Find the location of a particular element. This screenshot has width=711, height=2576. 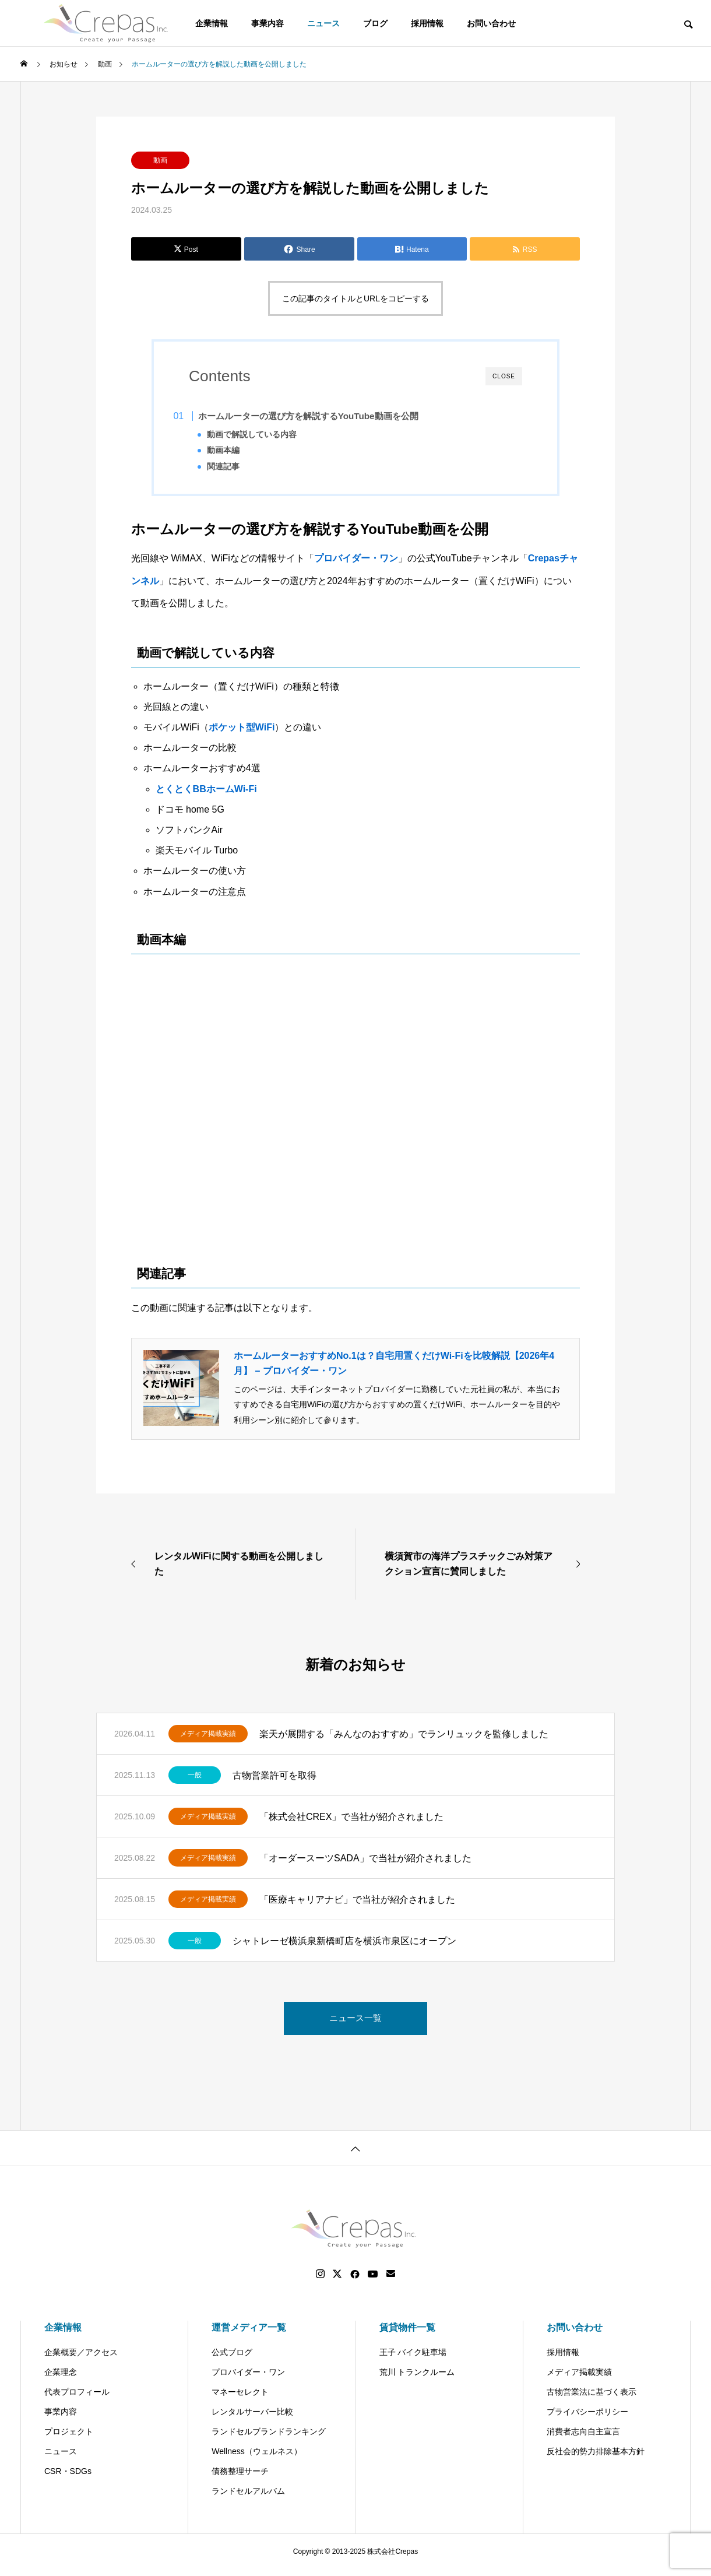

動画 is located at coordinates (160, 160).